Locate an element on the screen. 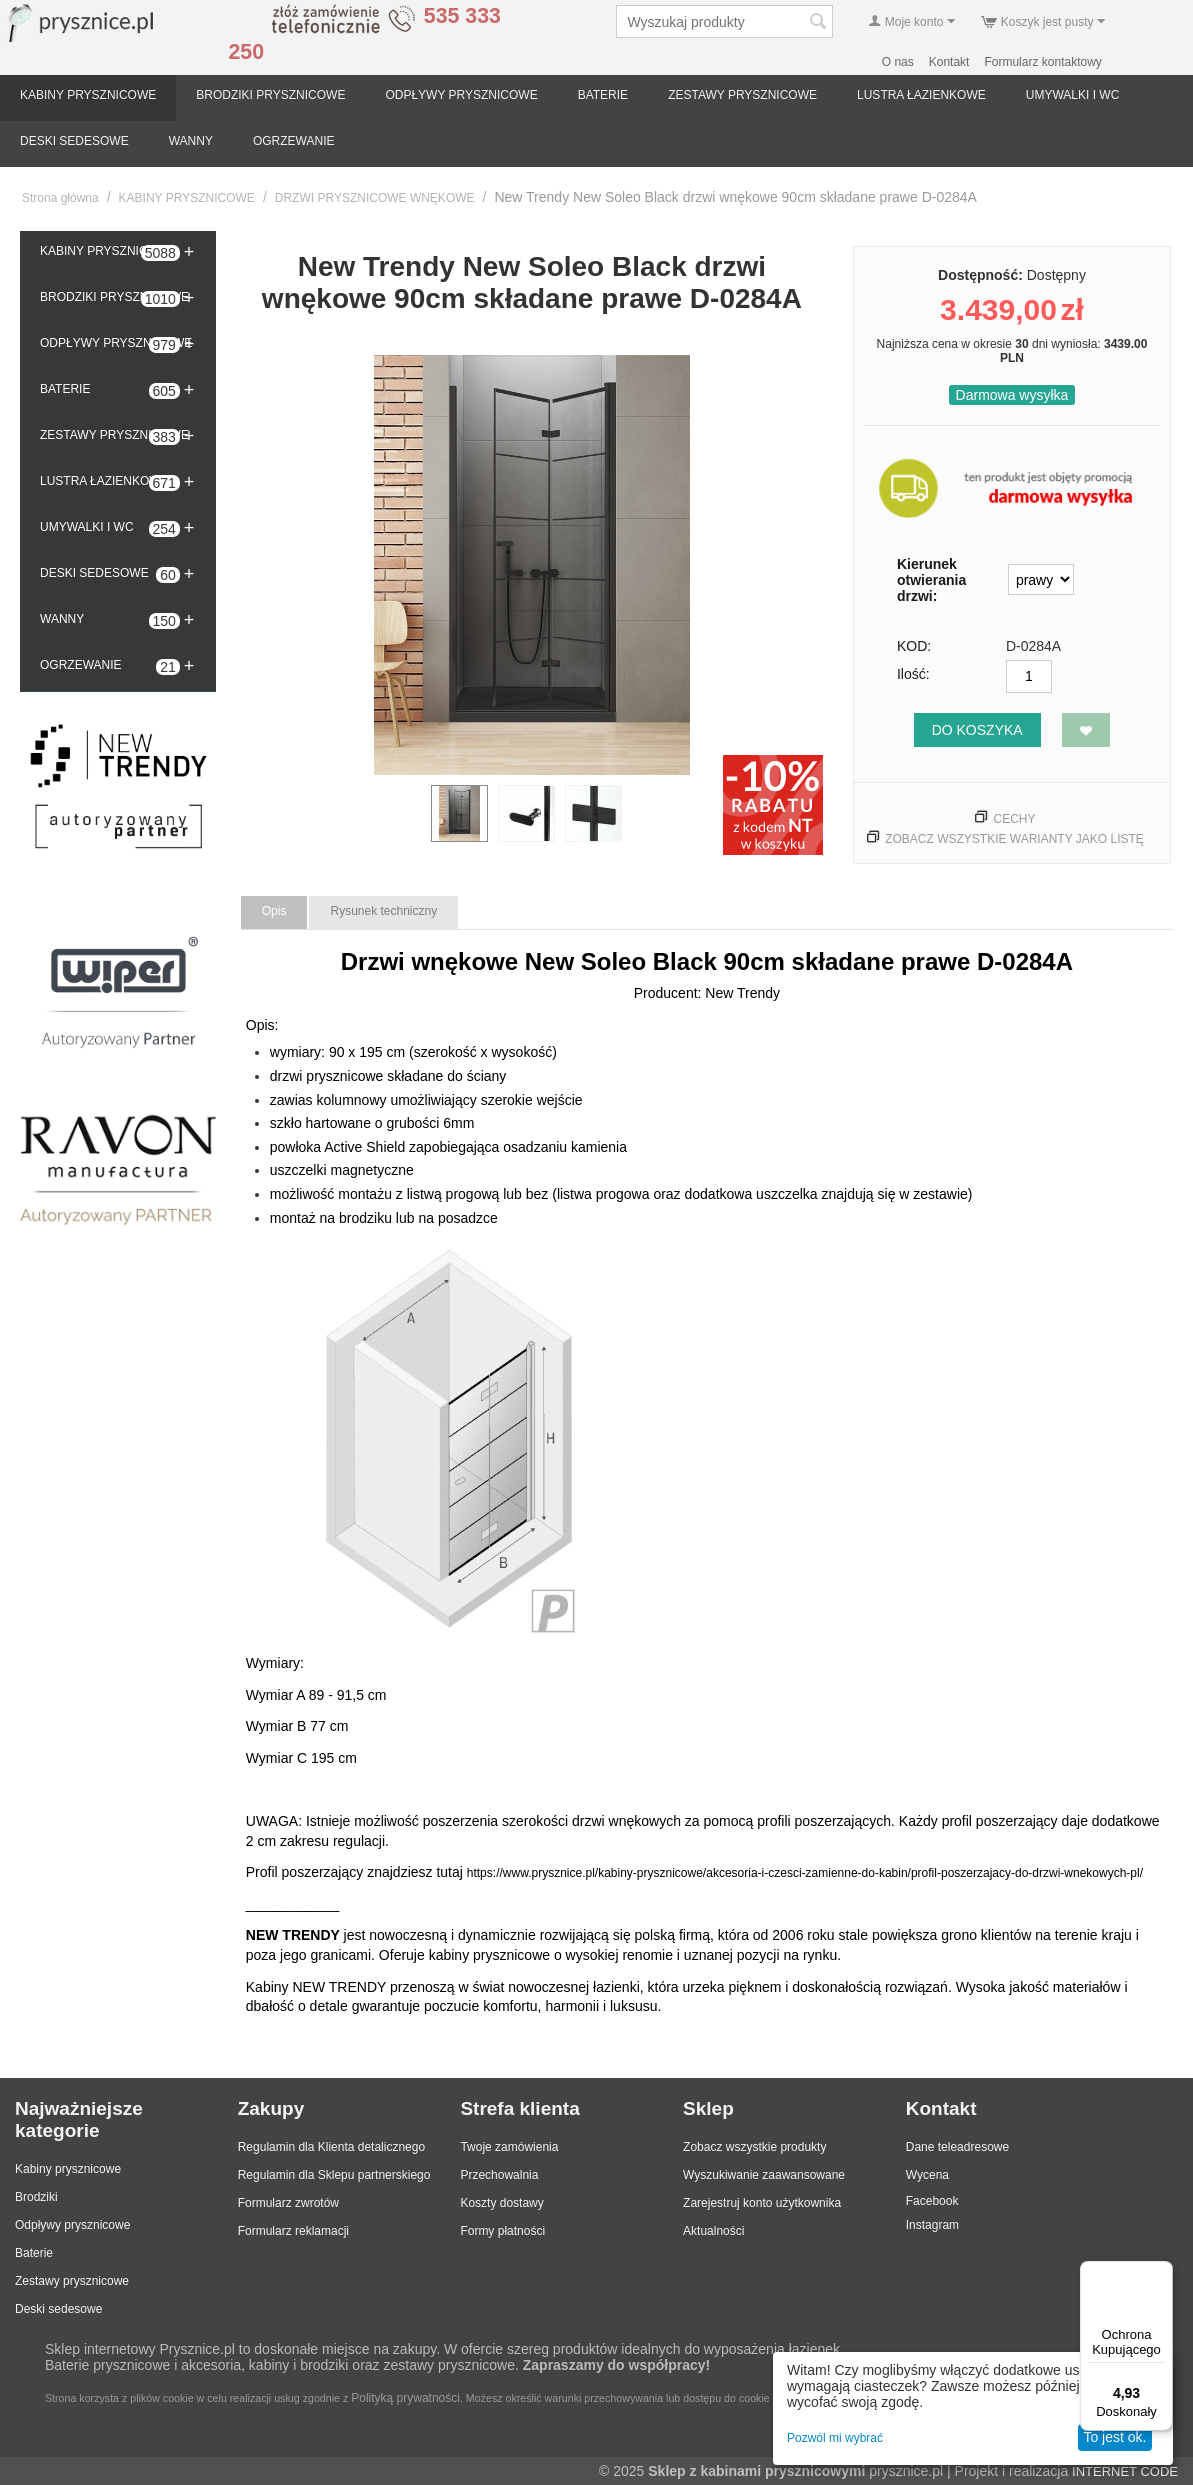 Image resolution: width=1193 pixels, height=2485 pixels. Wyszukiwanie zaawansowane is located at coordinates (764, 2175).